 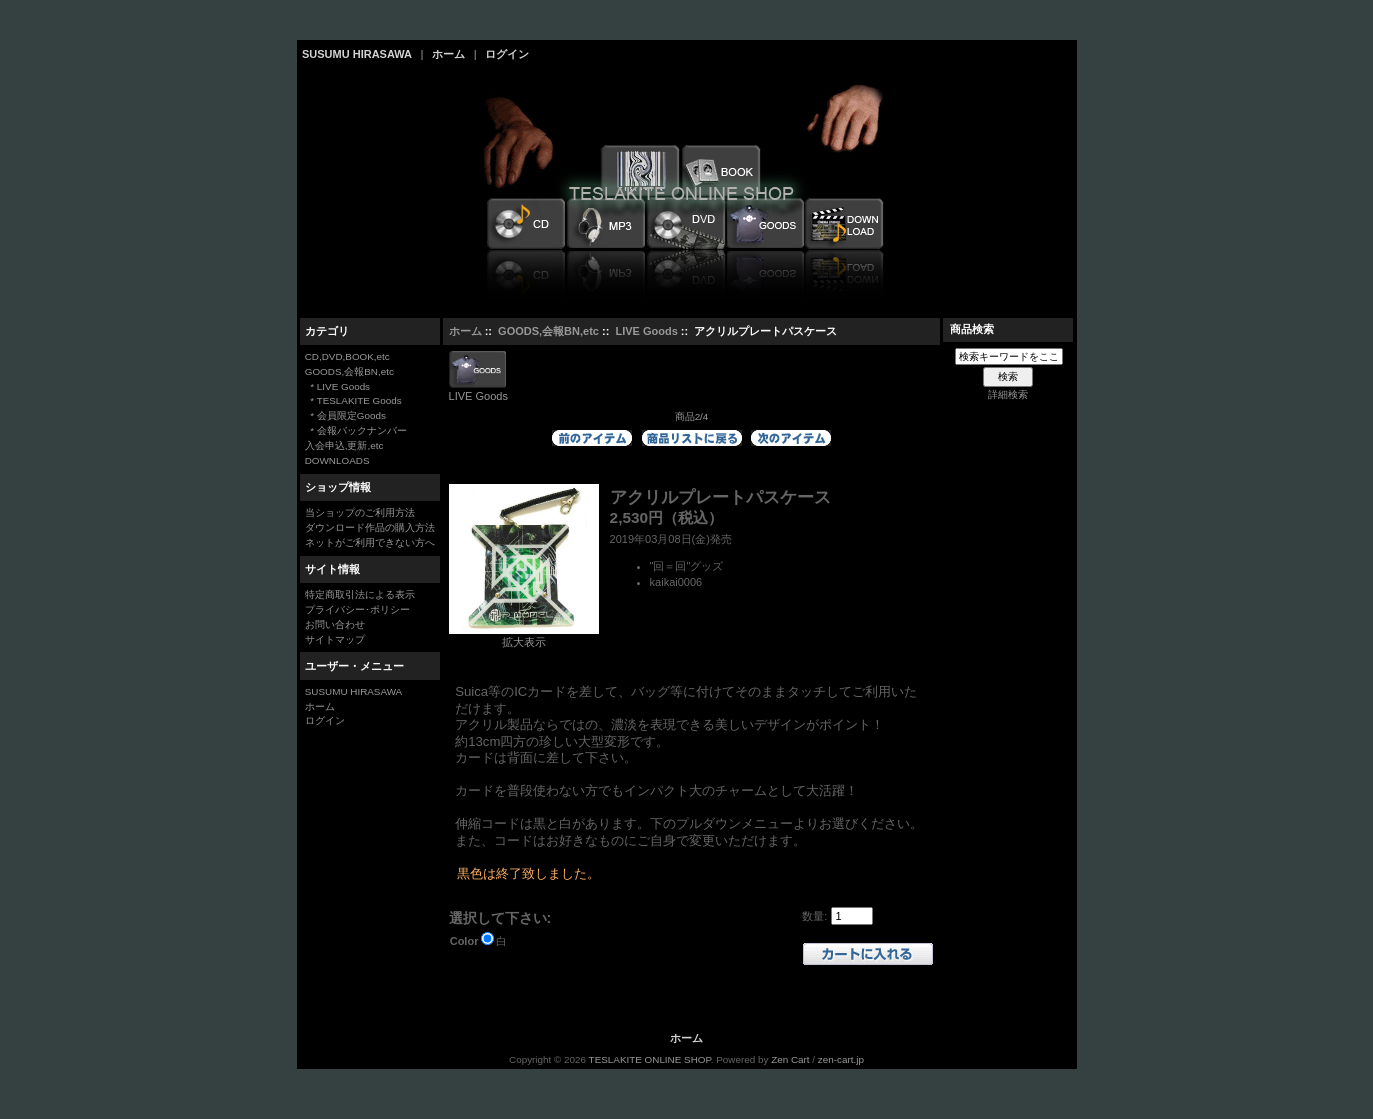 What do you see at coordinates (353, 400) in the screenshot?
I see `* TESLAKITE Goods` at bounding box center [353, 400].